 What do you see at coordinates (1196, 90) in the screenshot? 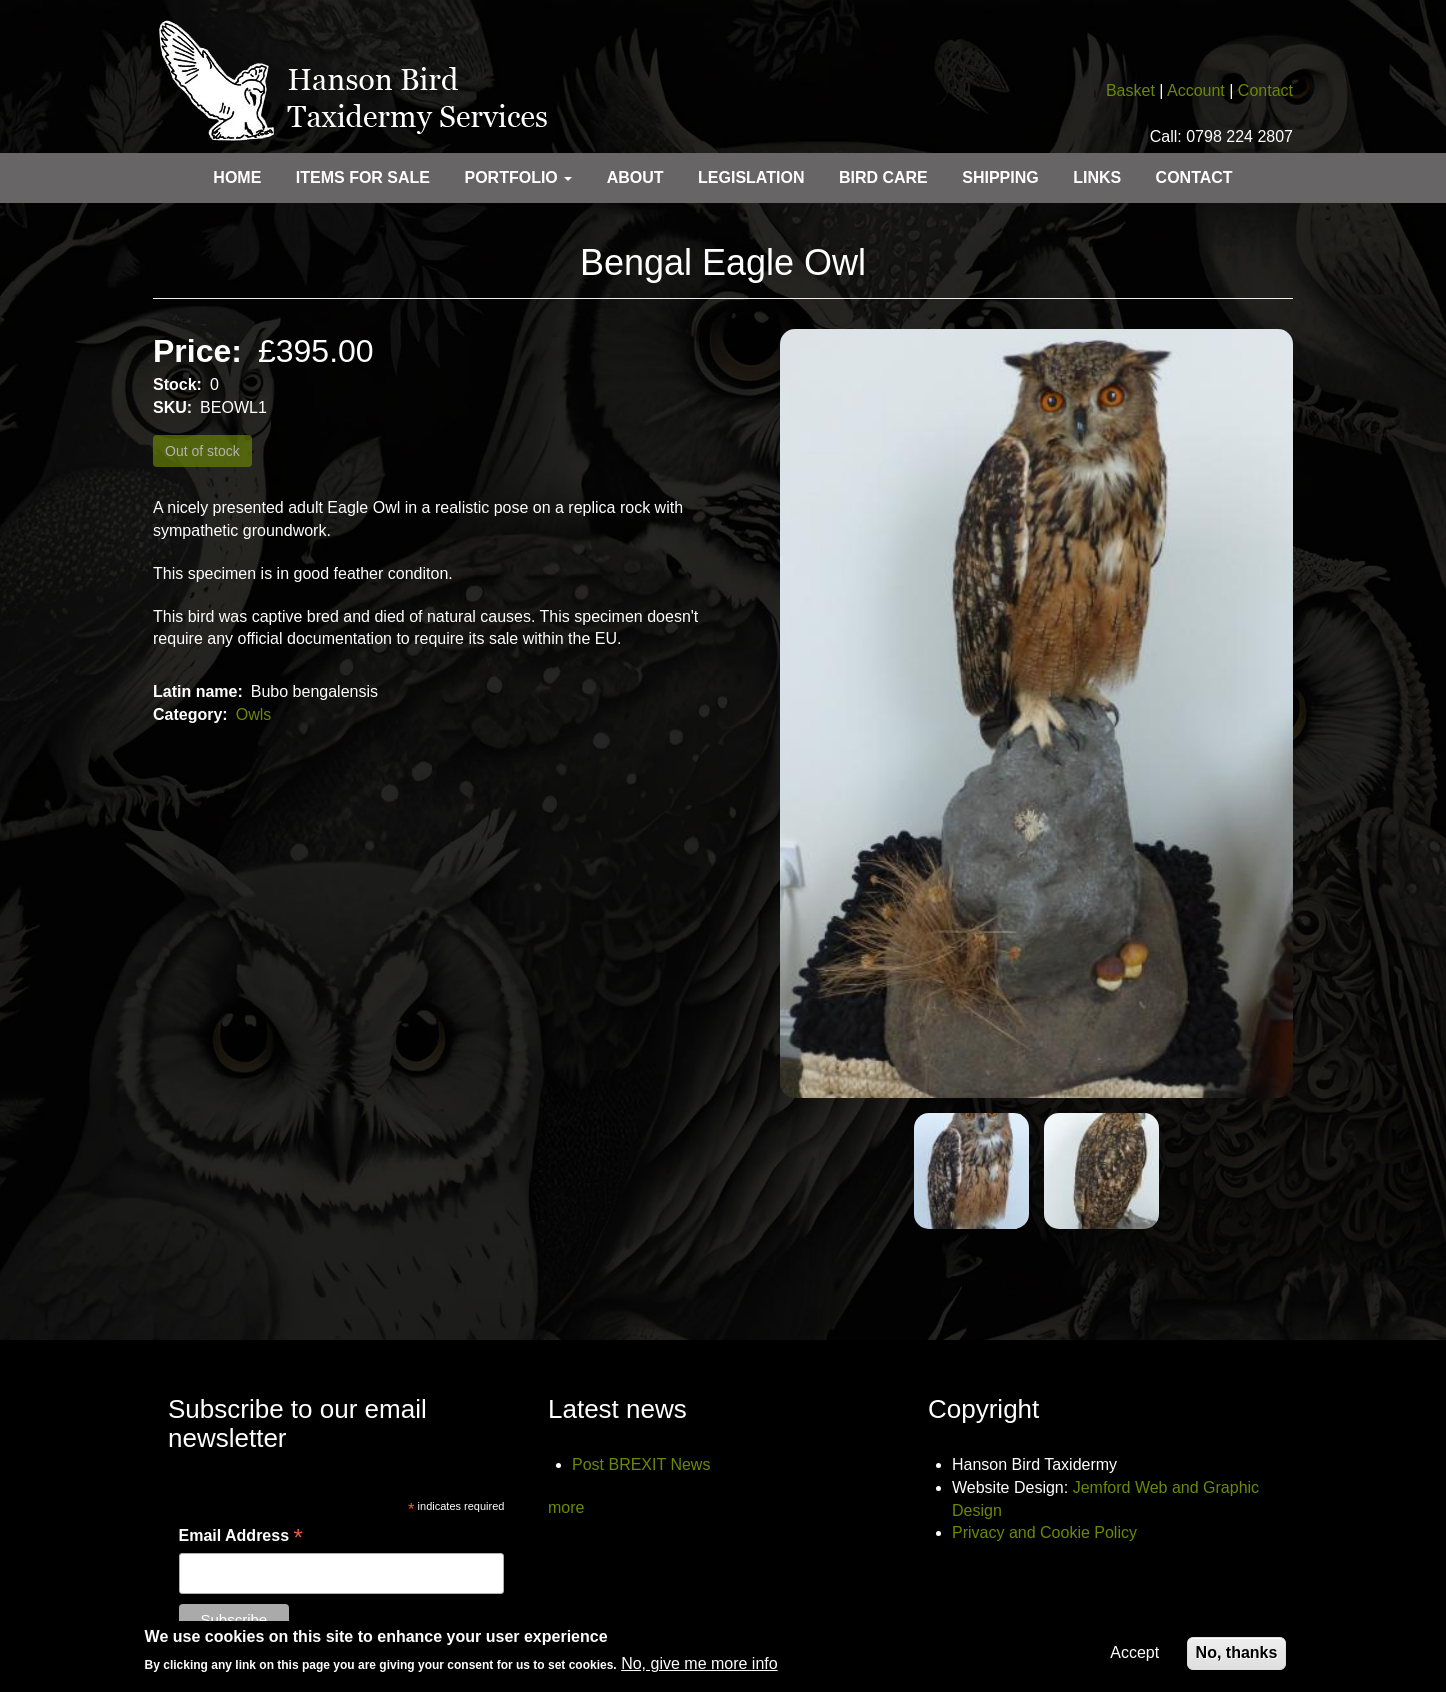
I see `Account` at bounding box center [1196, 90].